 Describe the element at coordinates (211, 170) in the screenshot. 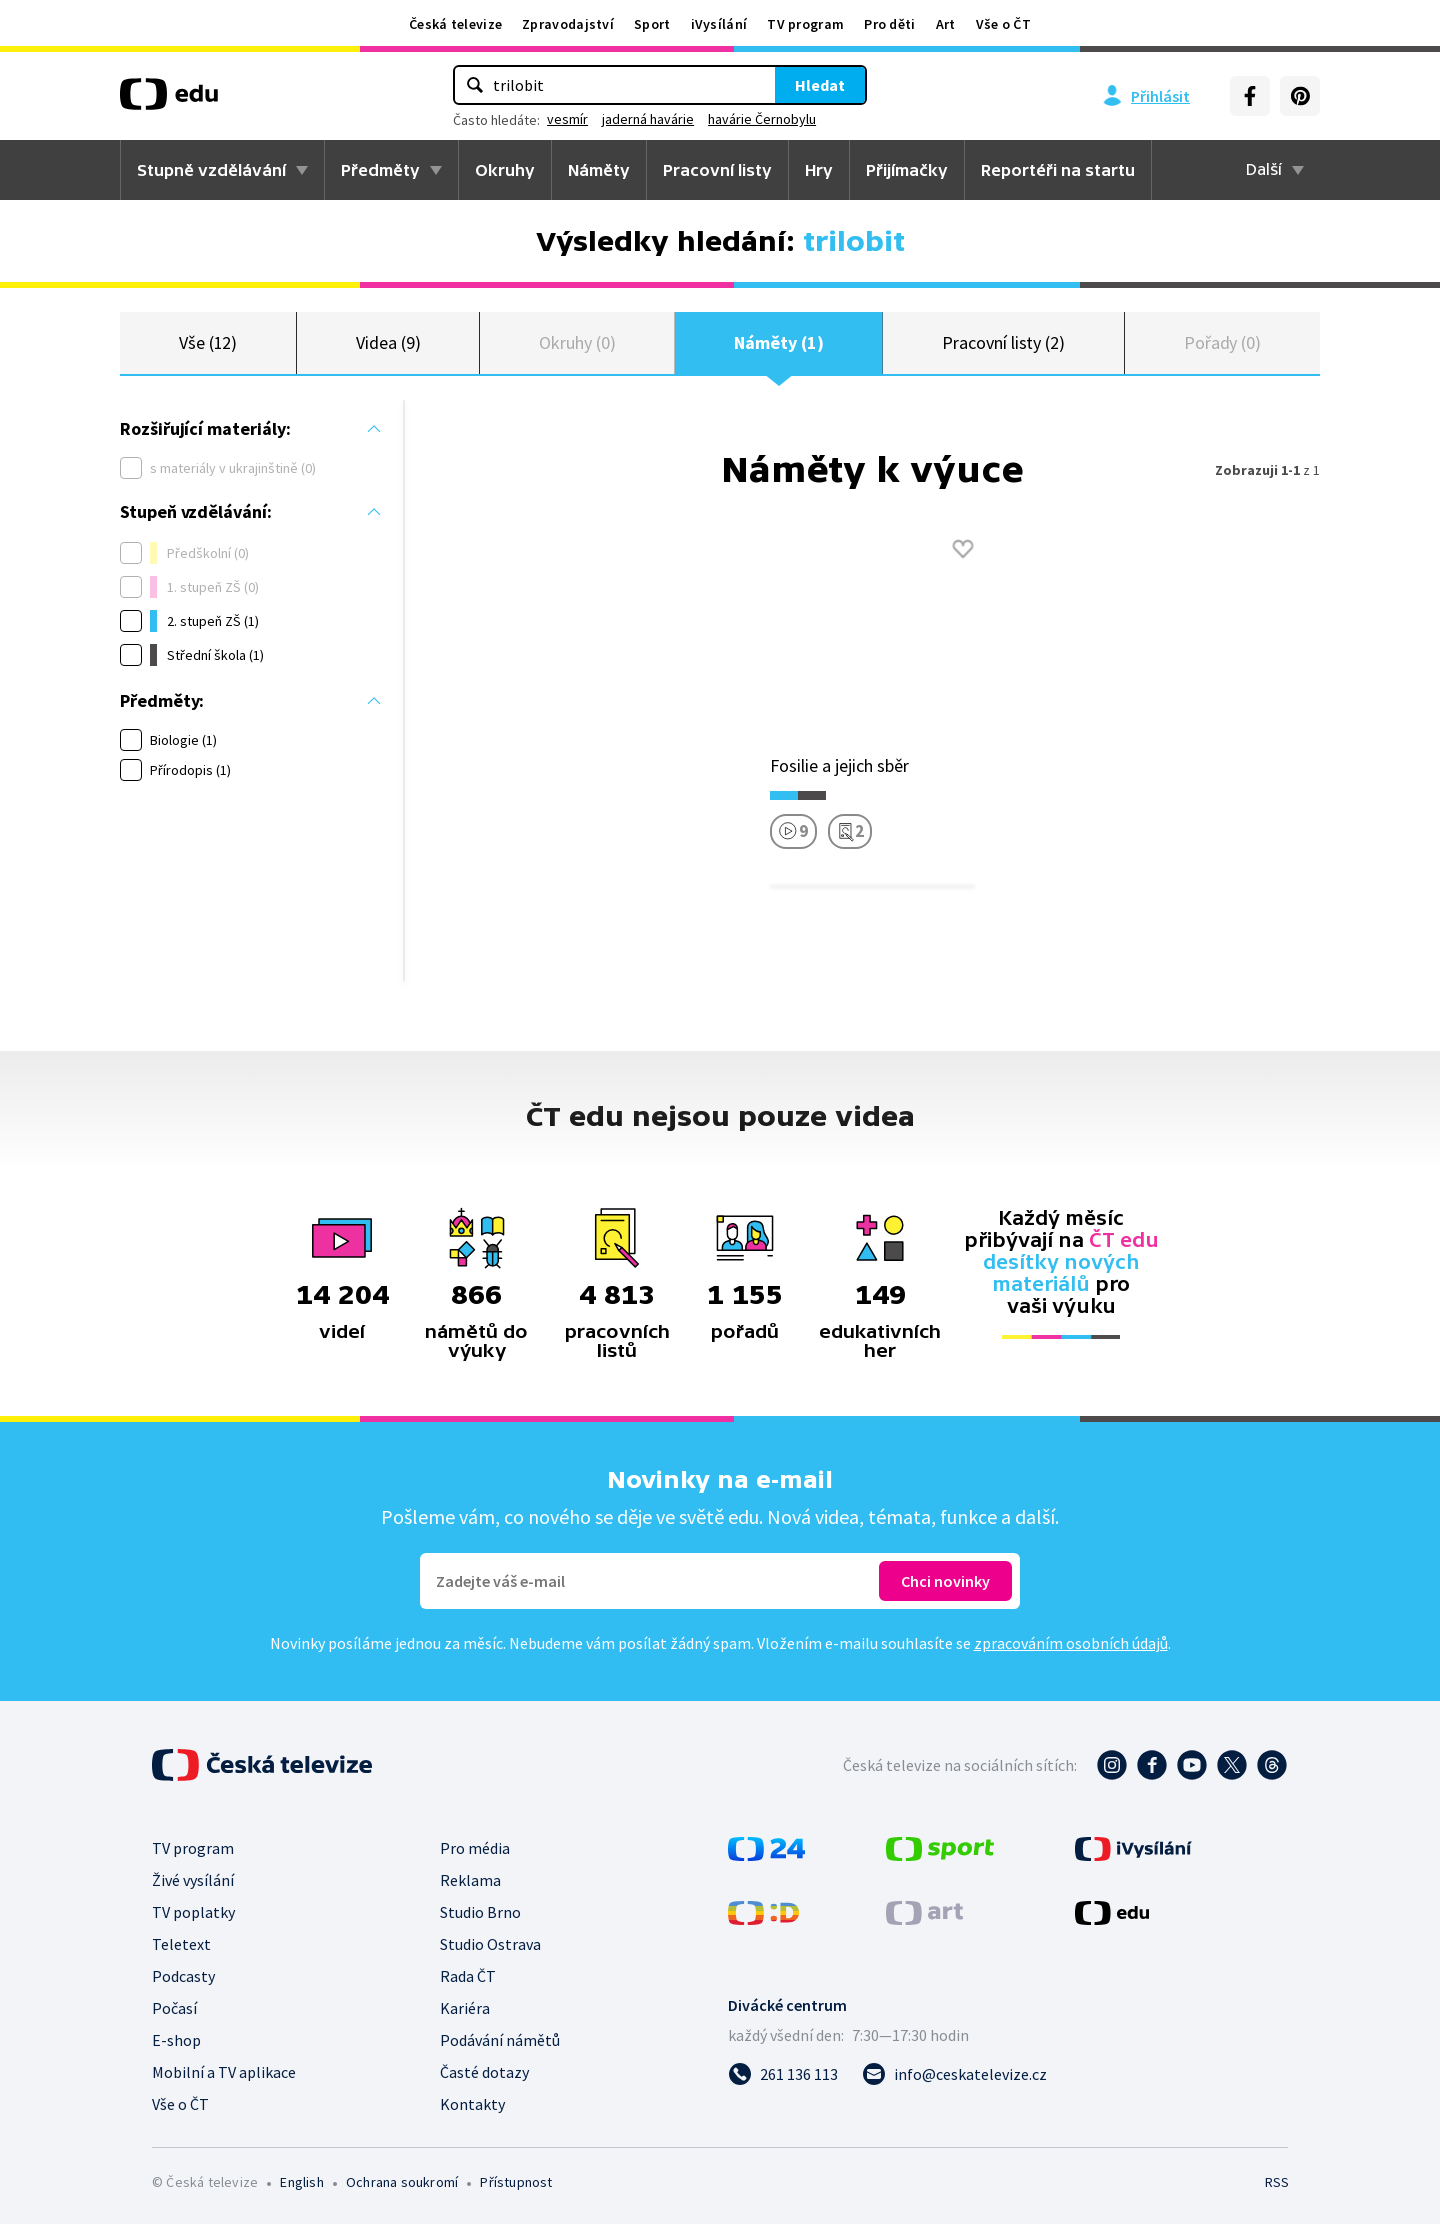

I see `Stupně vzdělávání` at that location.